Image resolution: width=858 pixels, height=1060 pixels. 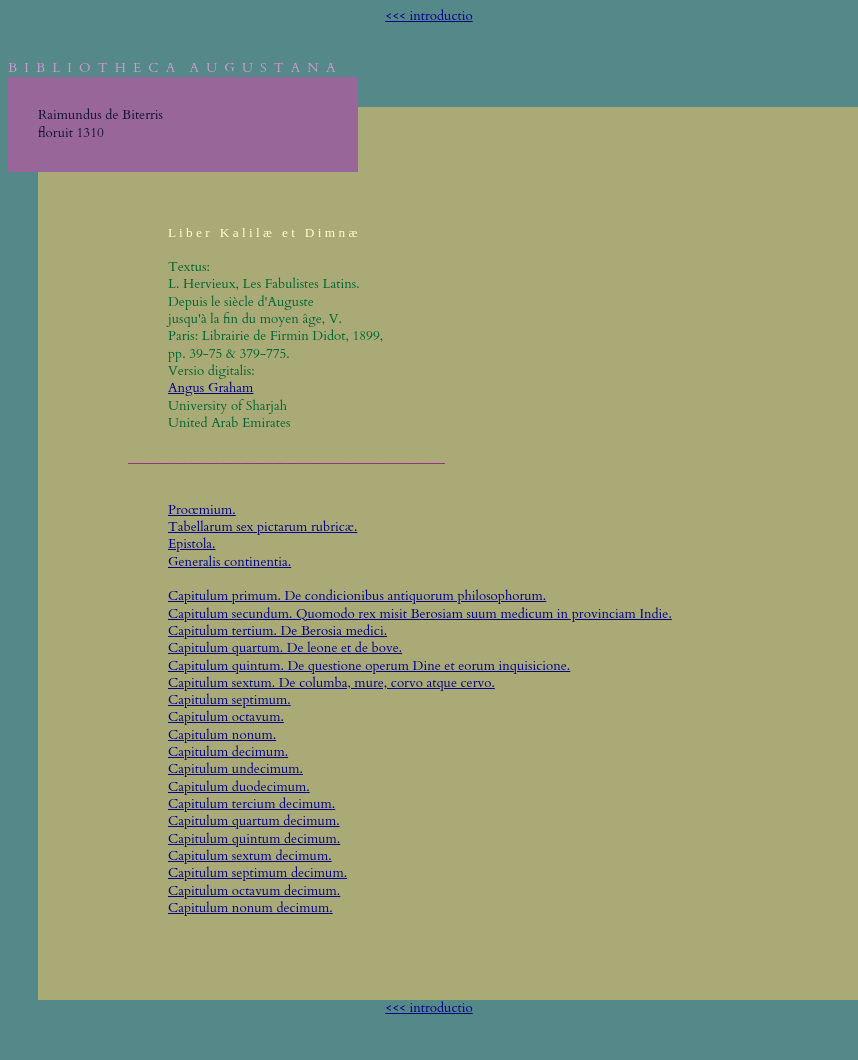 I want to click on Capitulum tercium decimum., so click(x=251, y=804).